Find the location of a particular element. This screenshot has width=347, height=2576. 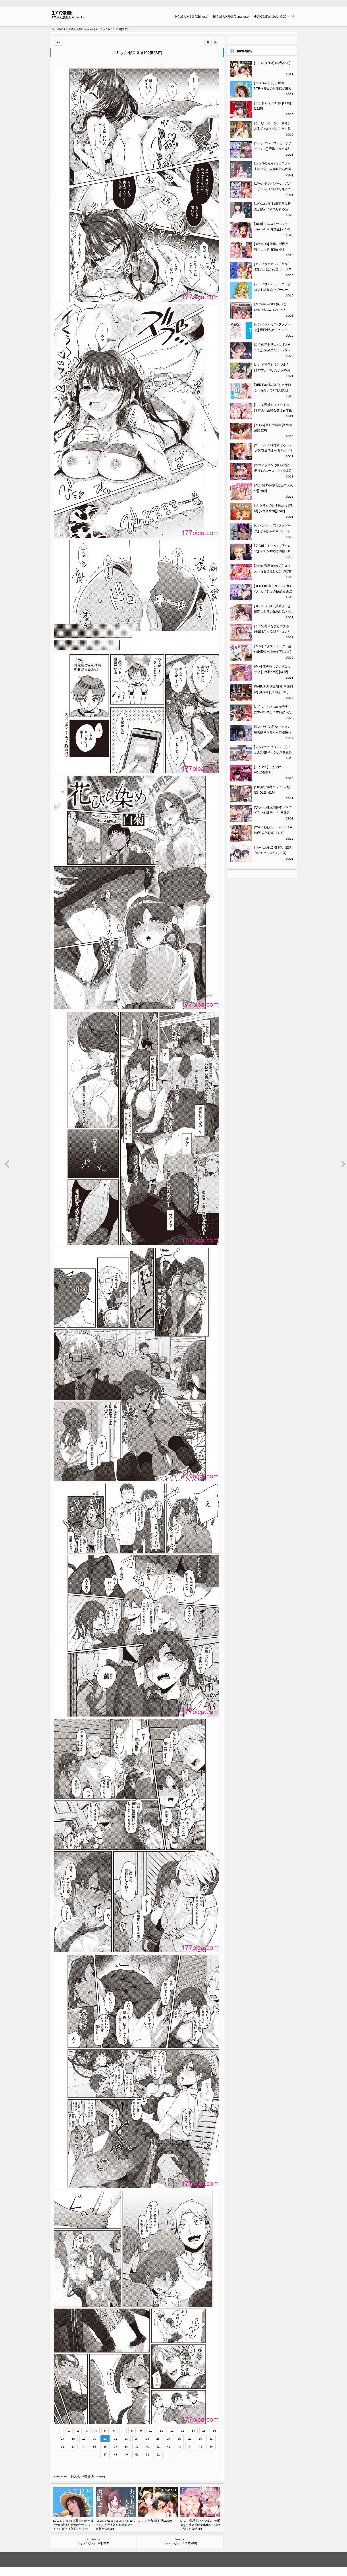

全彩CG(Full Color CG) is located at coordinates (270, 16).